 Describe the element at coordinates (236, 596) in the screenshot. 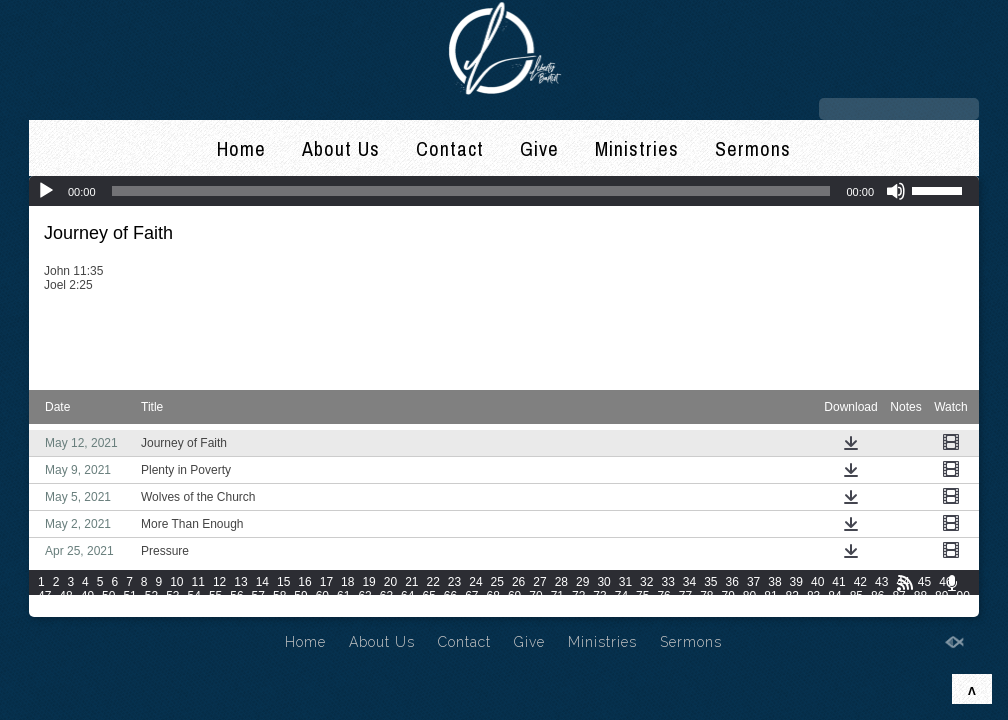

I see `56` at that location.